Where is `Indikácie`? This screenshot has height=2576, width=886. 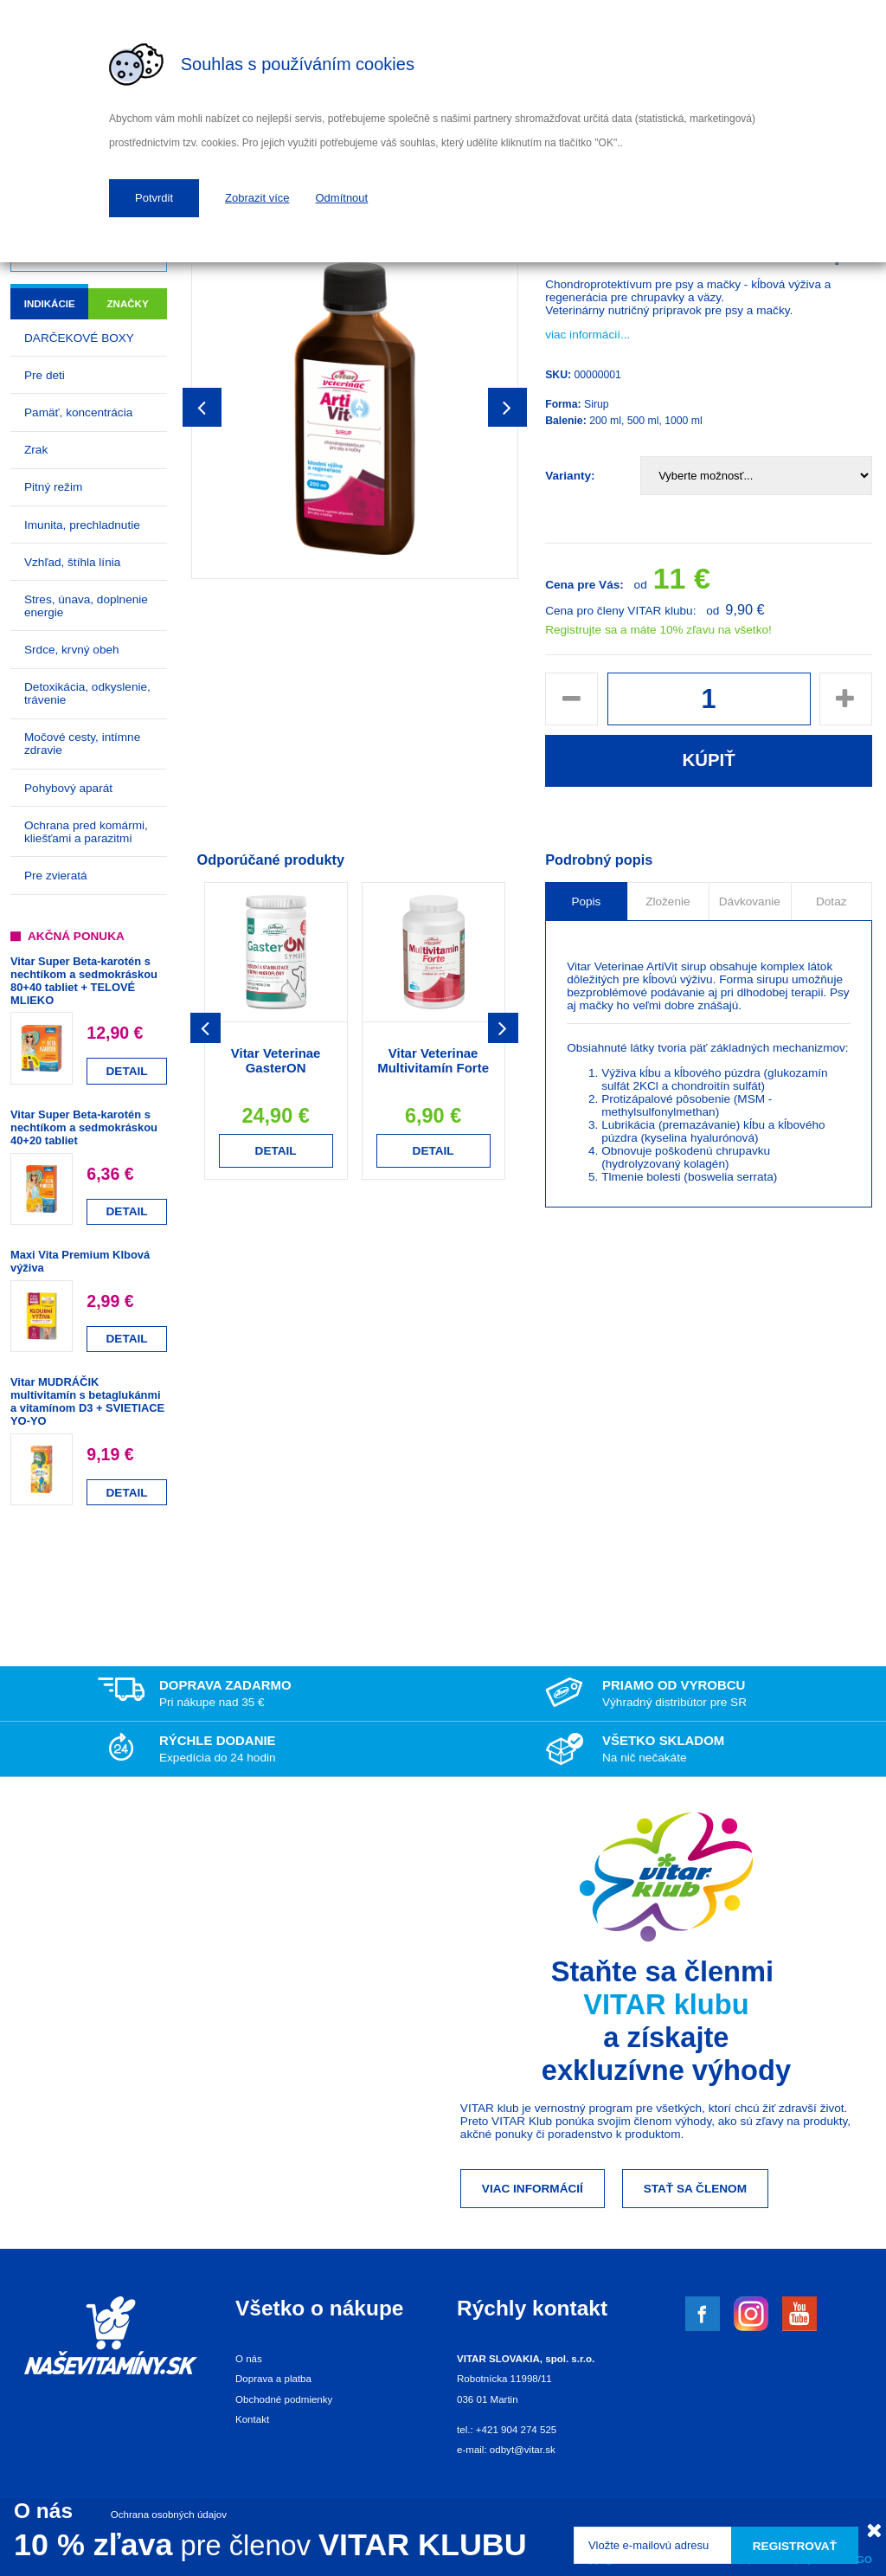 Indikácie is located at coordinates (49, 304).